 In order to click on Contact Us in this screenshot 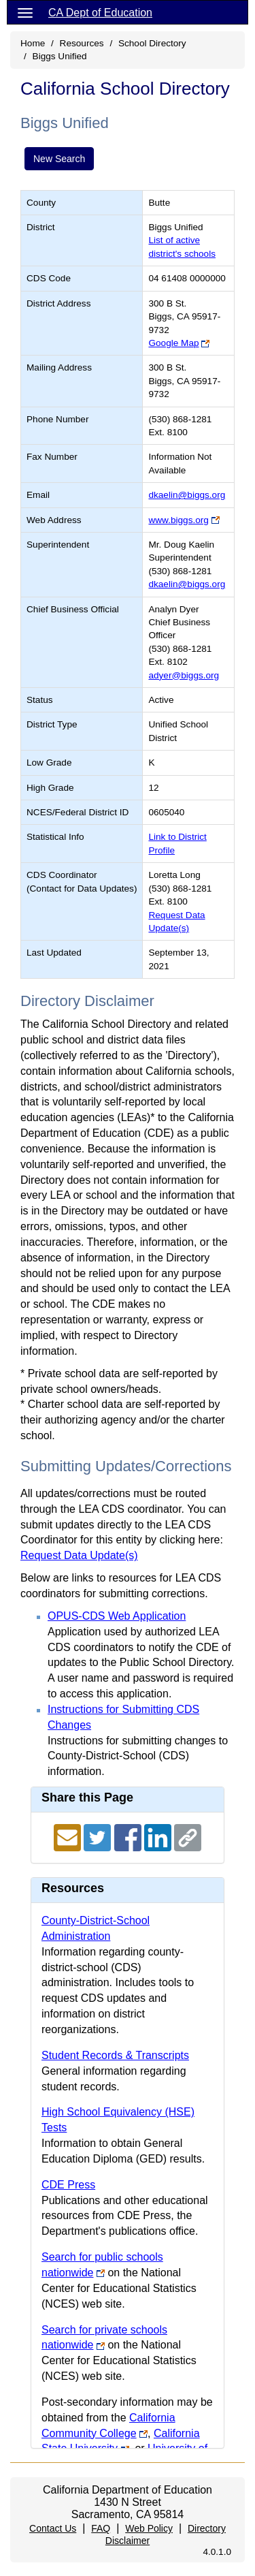, I will do `click(52, 2528)`.